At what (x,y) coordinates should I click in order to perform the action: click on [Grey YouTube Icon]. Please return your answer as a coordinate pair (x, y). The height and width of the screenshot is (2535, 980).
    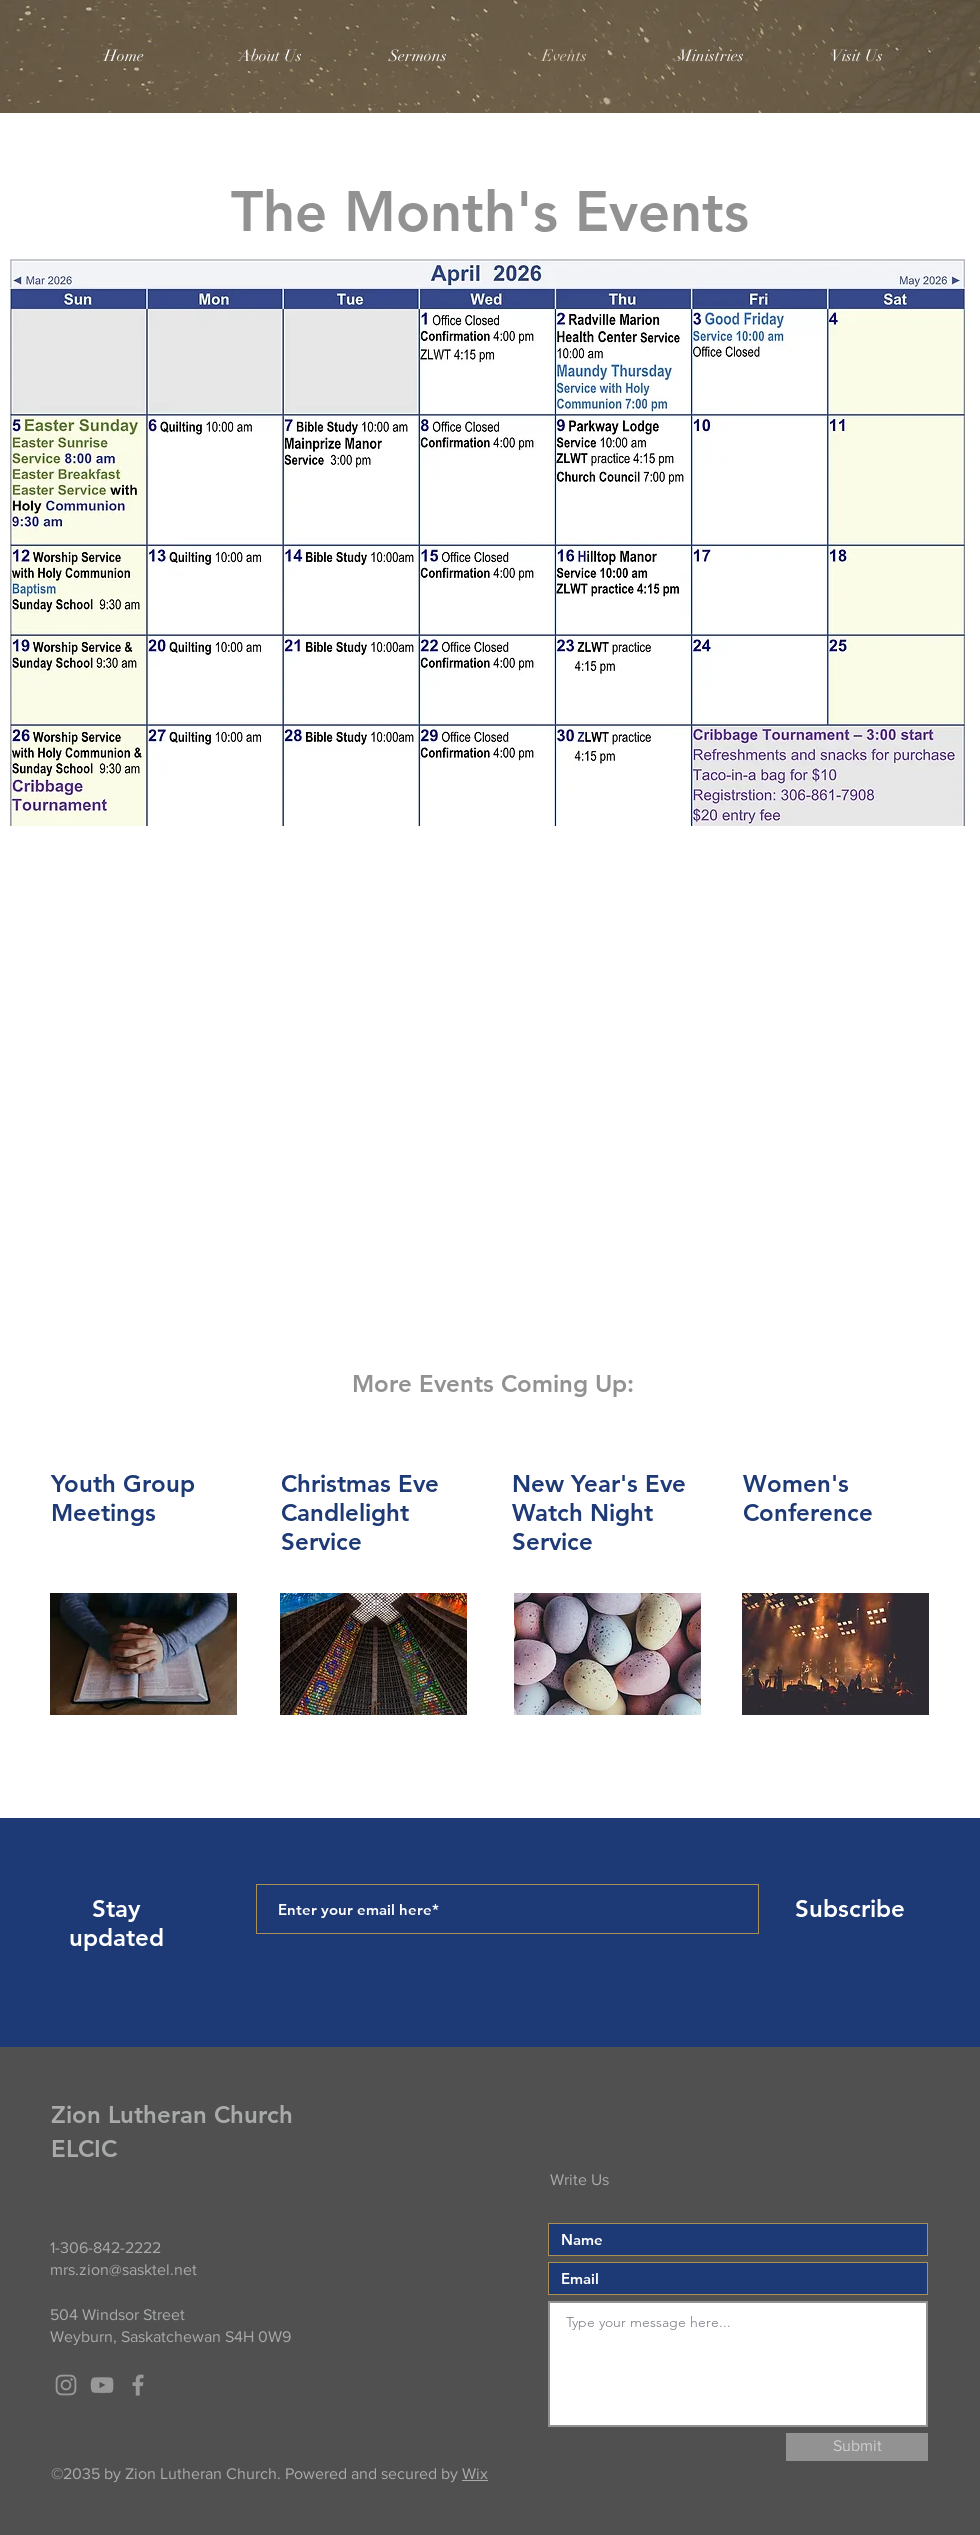
    Looking at the image, I should click on (102, 2385).